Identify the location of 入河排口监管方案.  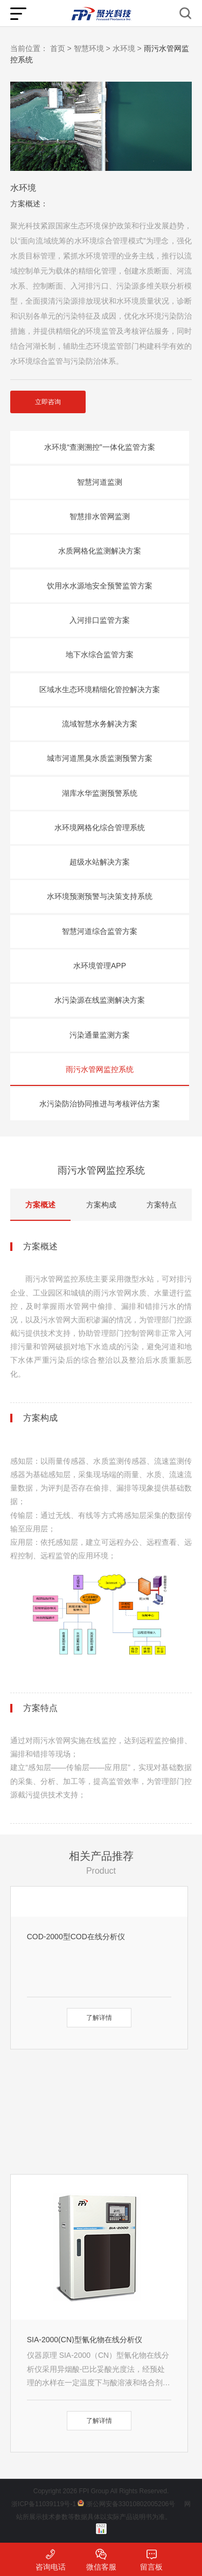
(99, 620).